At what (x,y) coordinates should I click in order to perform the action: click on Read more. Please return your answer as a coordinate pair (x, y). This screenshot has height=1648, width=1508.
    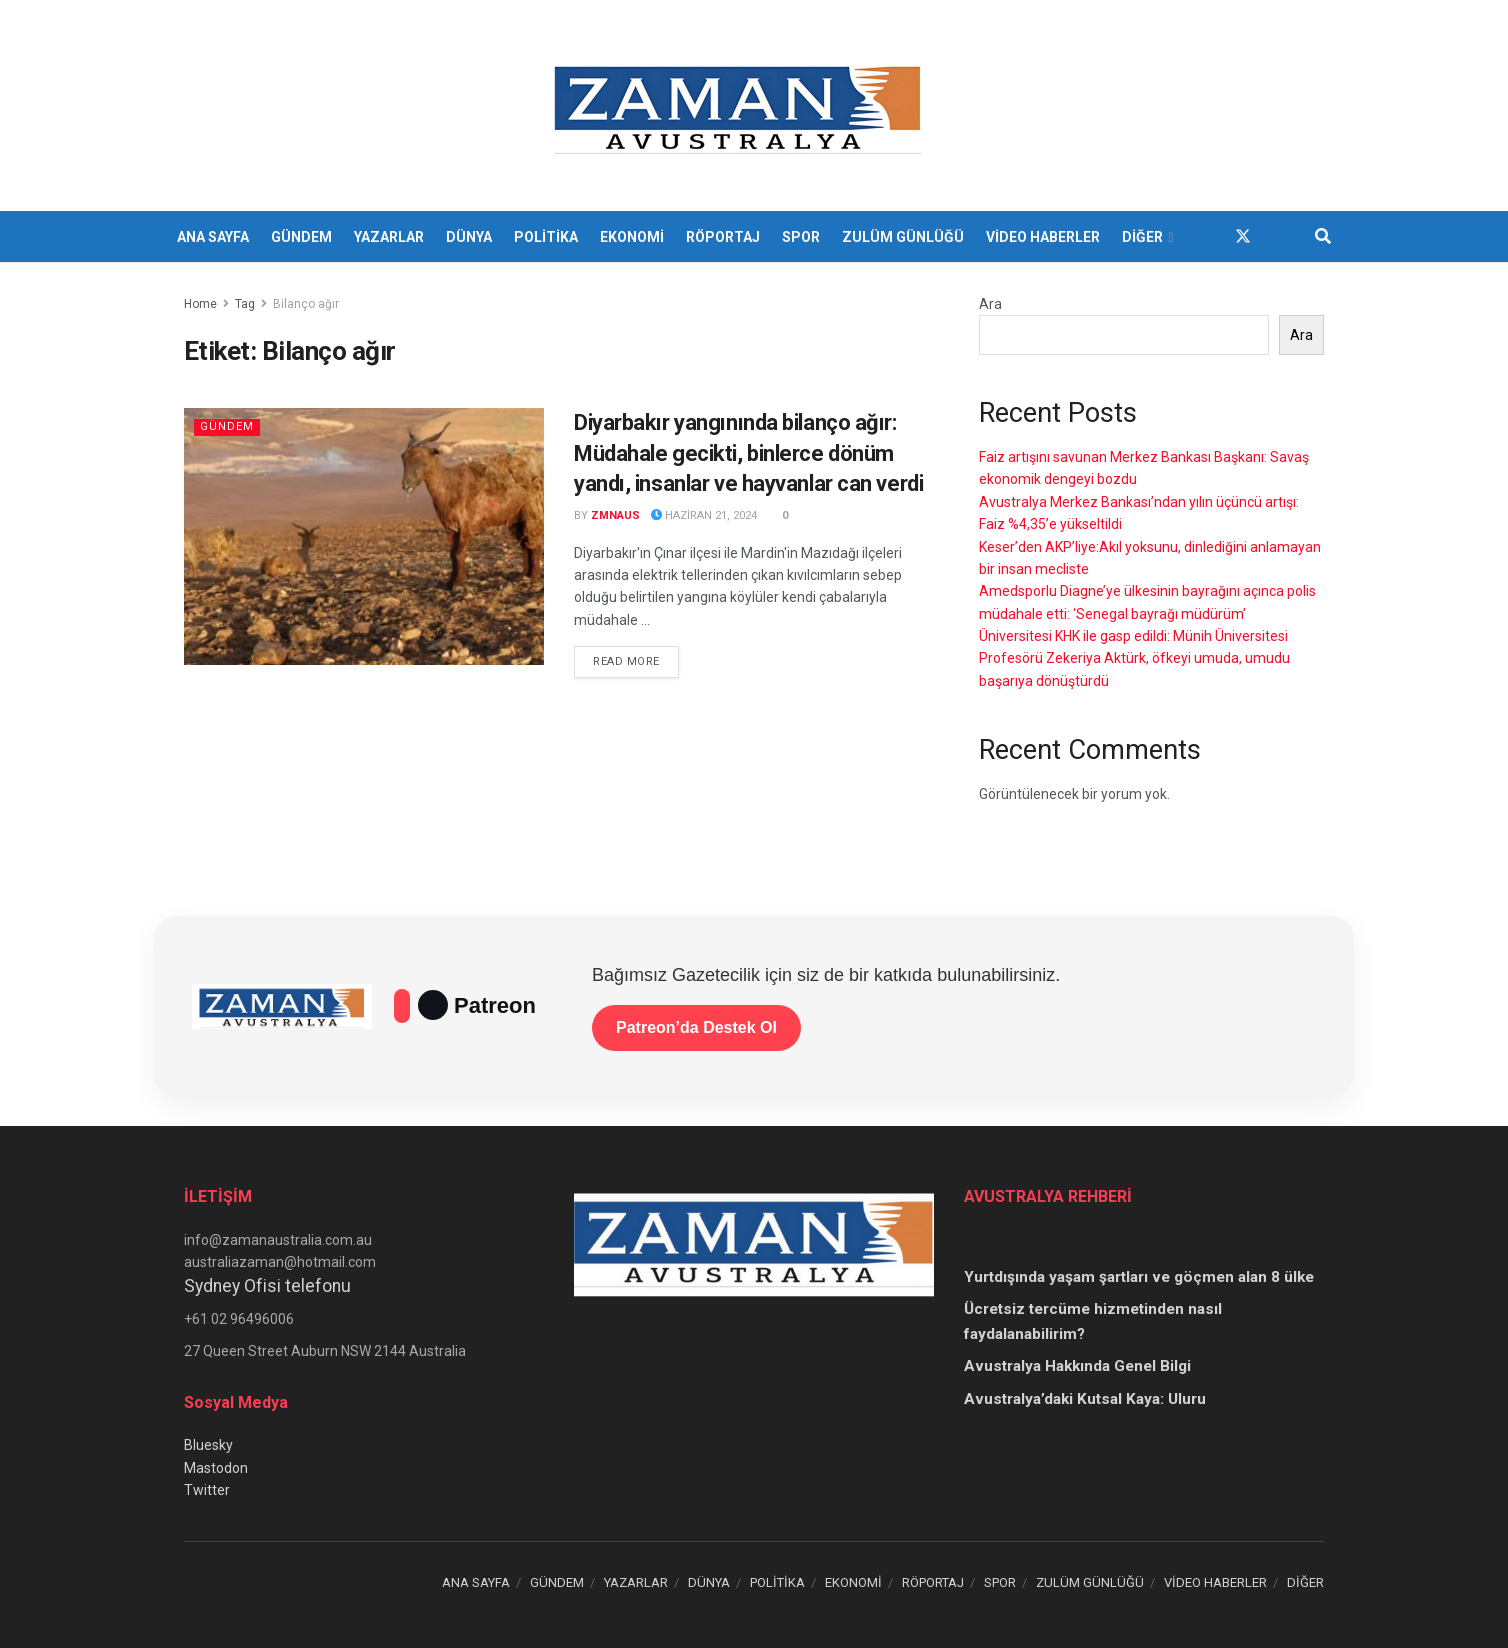
    Looking at the image, I should click on (636, 660).